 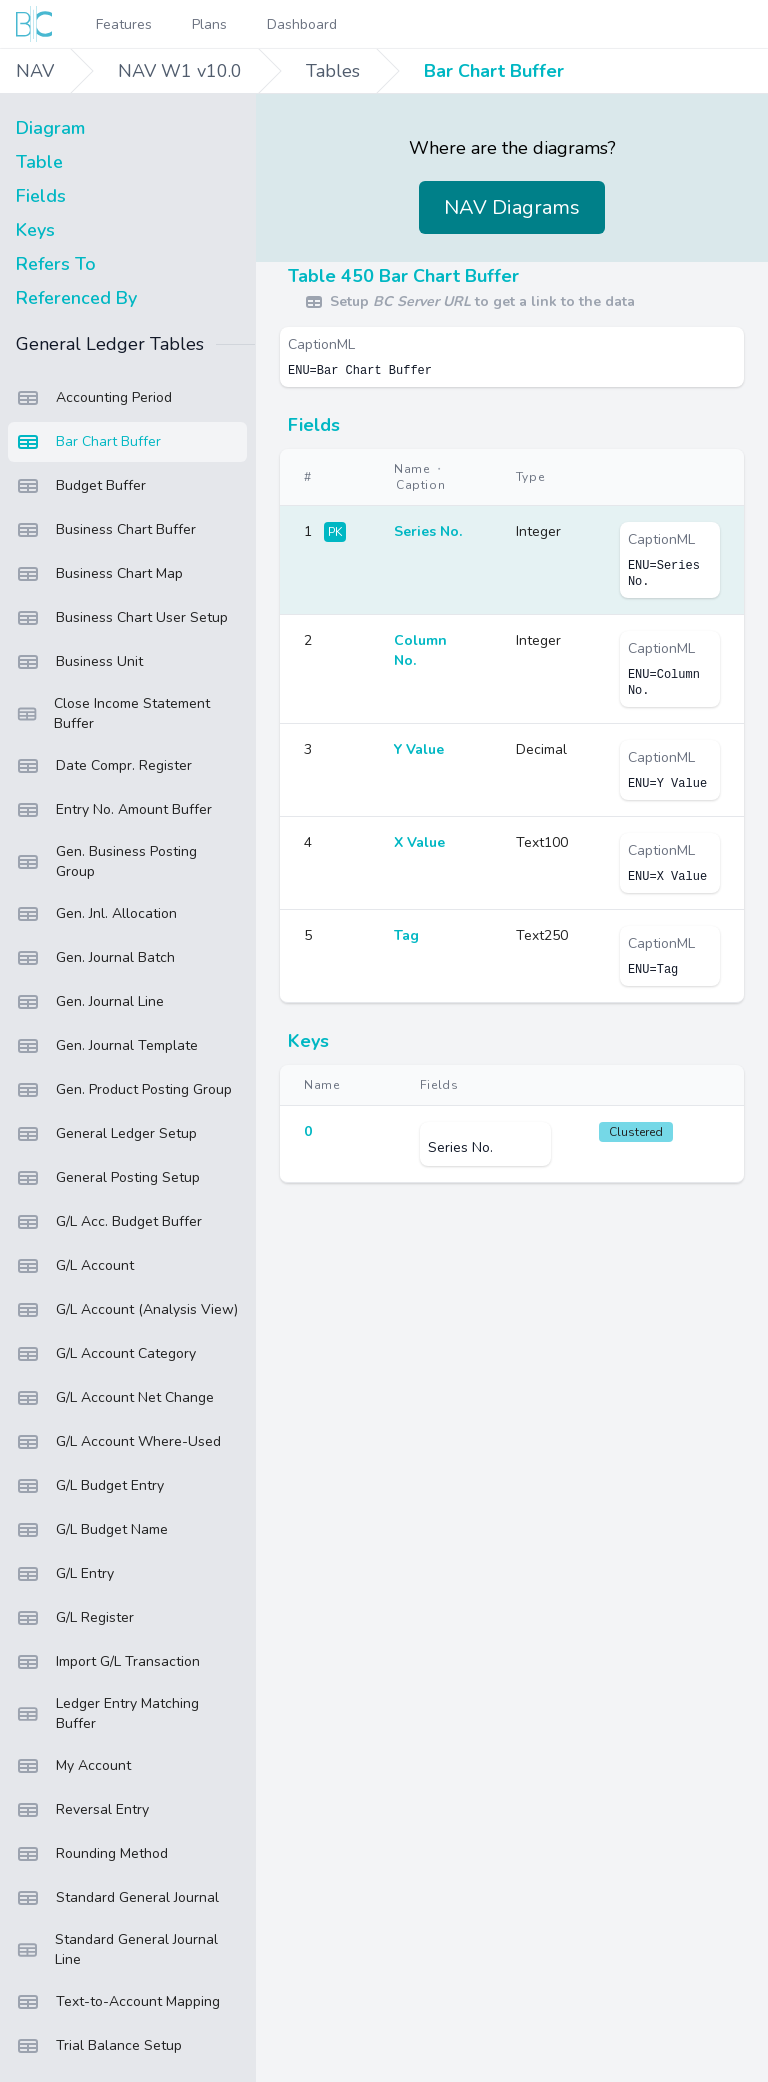 I want to click on Entry No. Amount Buffer, so click(x=114, y=810).